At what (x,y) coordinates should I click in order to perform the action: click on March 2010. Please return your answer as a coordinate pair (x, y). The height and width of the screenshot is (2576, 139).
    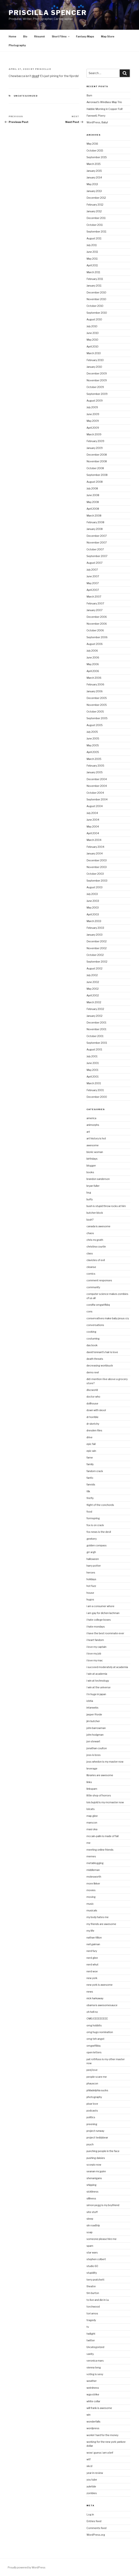
    Looking at the image, I should click on (94, 353).